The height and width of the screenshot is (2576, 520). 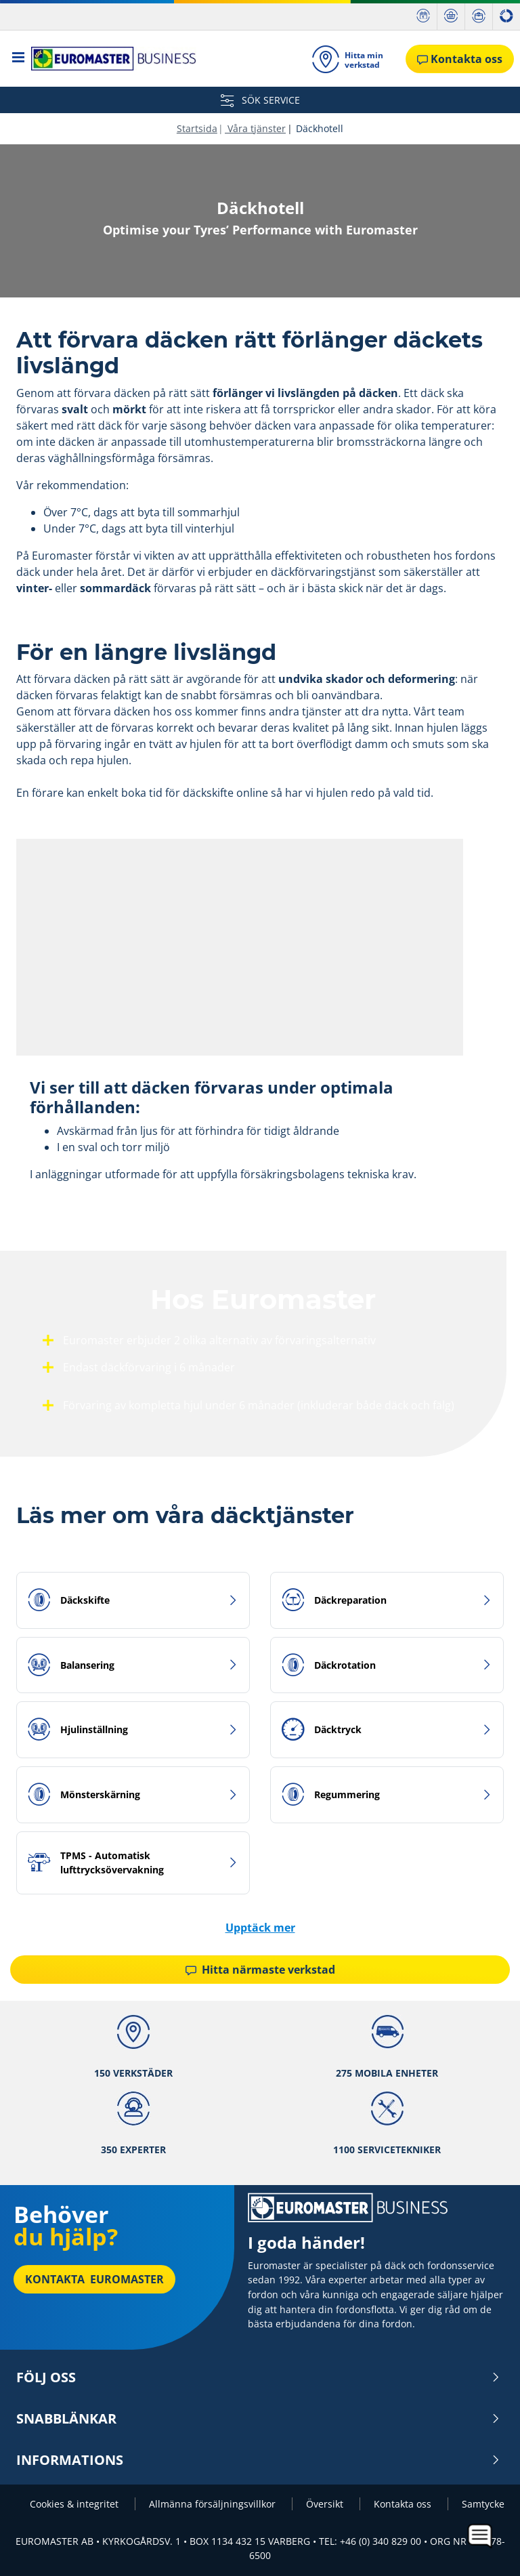 I want to click on Översikt, so click(x=326, y=2503).